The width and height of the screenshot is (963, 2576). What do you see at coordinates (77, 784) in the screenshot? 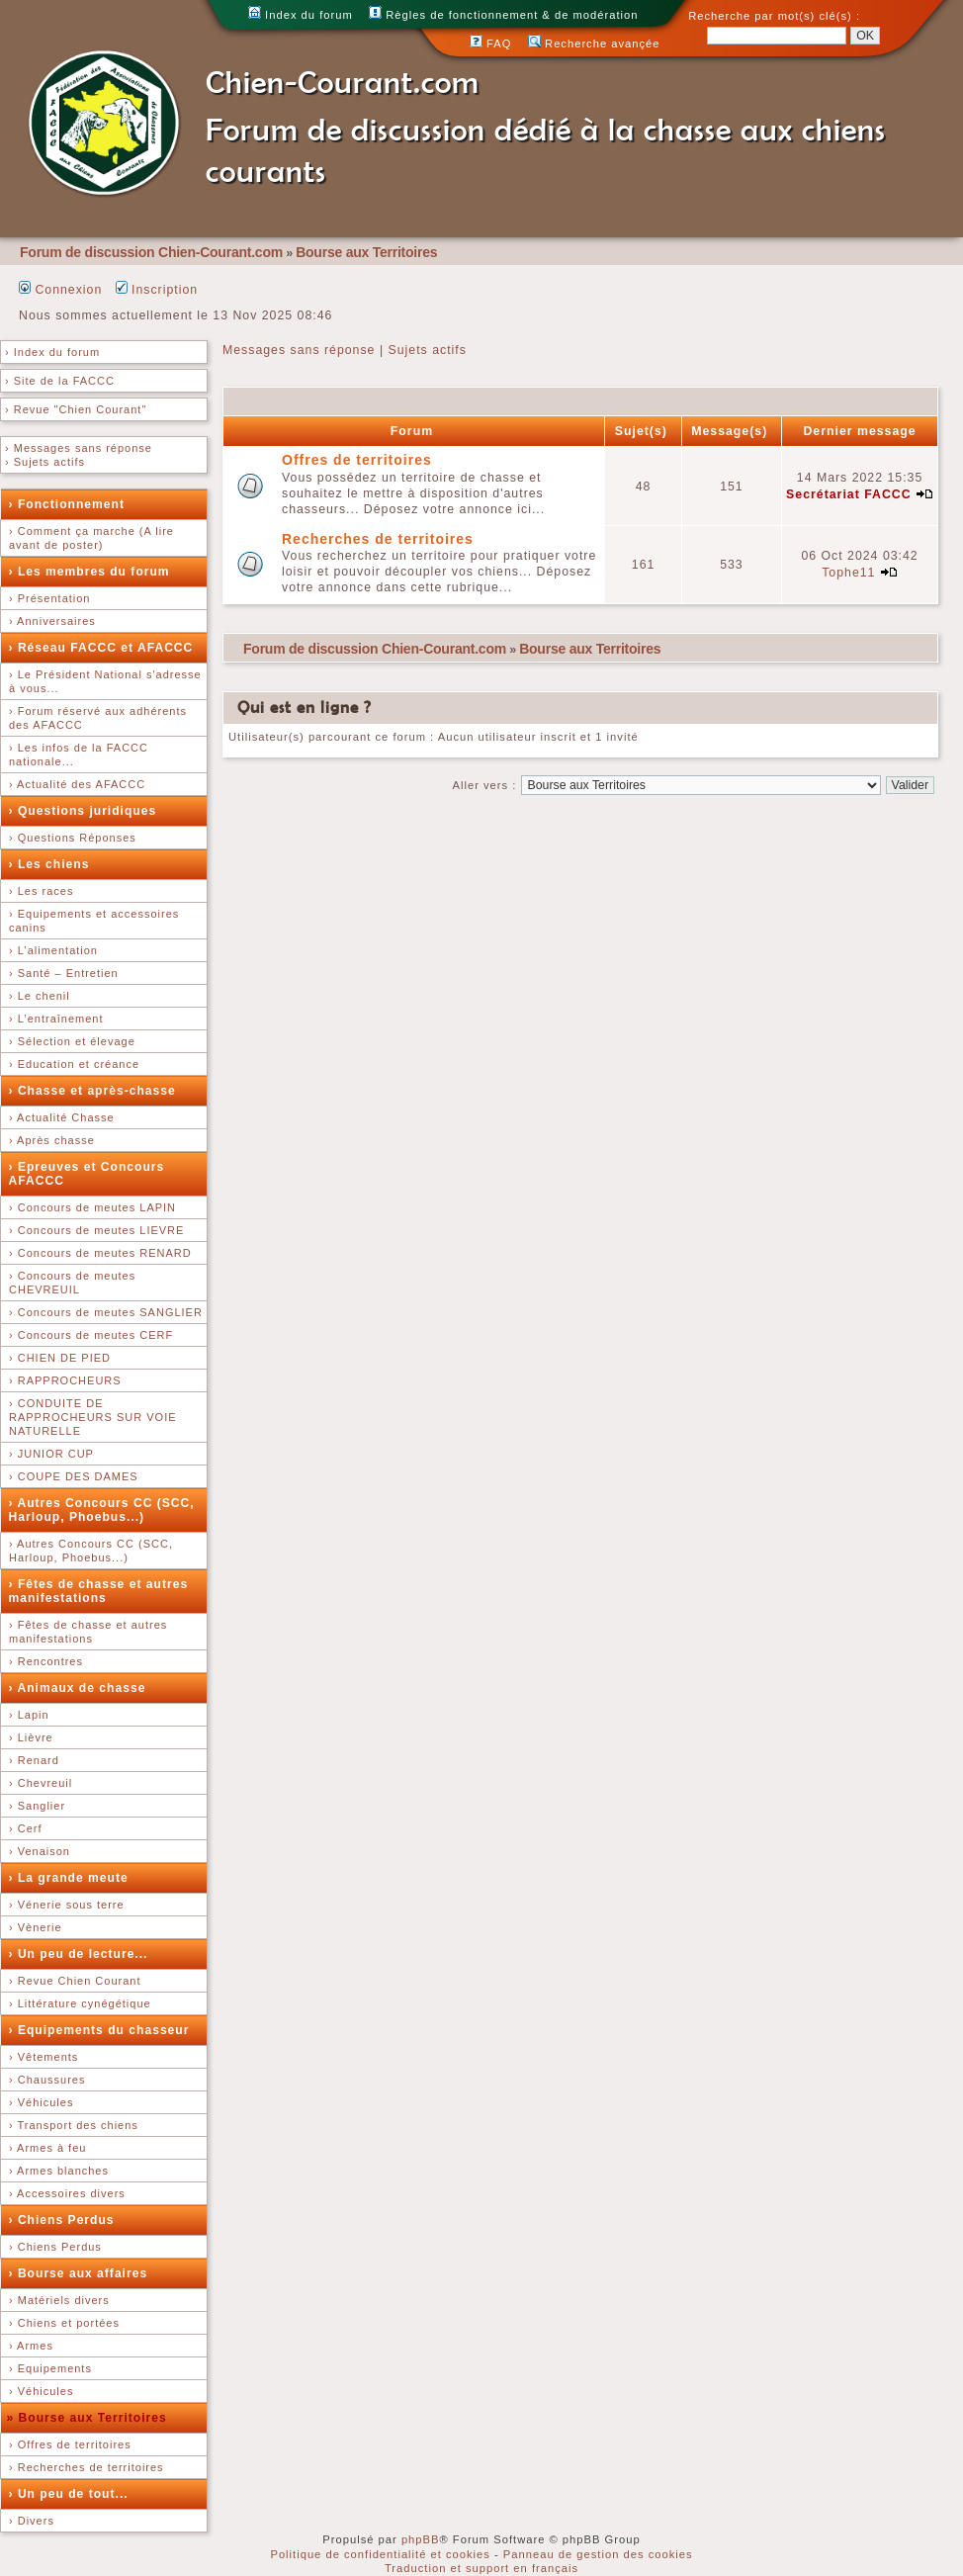
I see `› Actualité des AFACCC` at bounding box center [77, 784].